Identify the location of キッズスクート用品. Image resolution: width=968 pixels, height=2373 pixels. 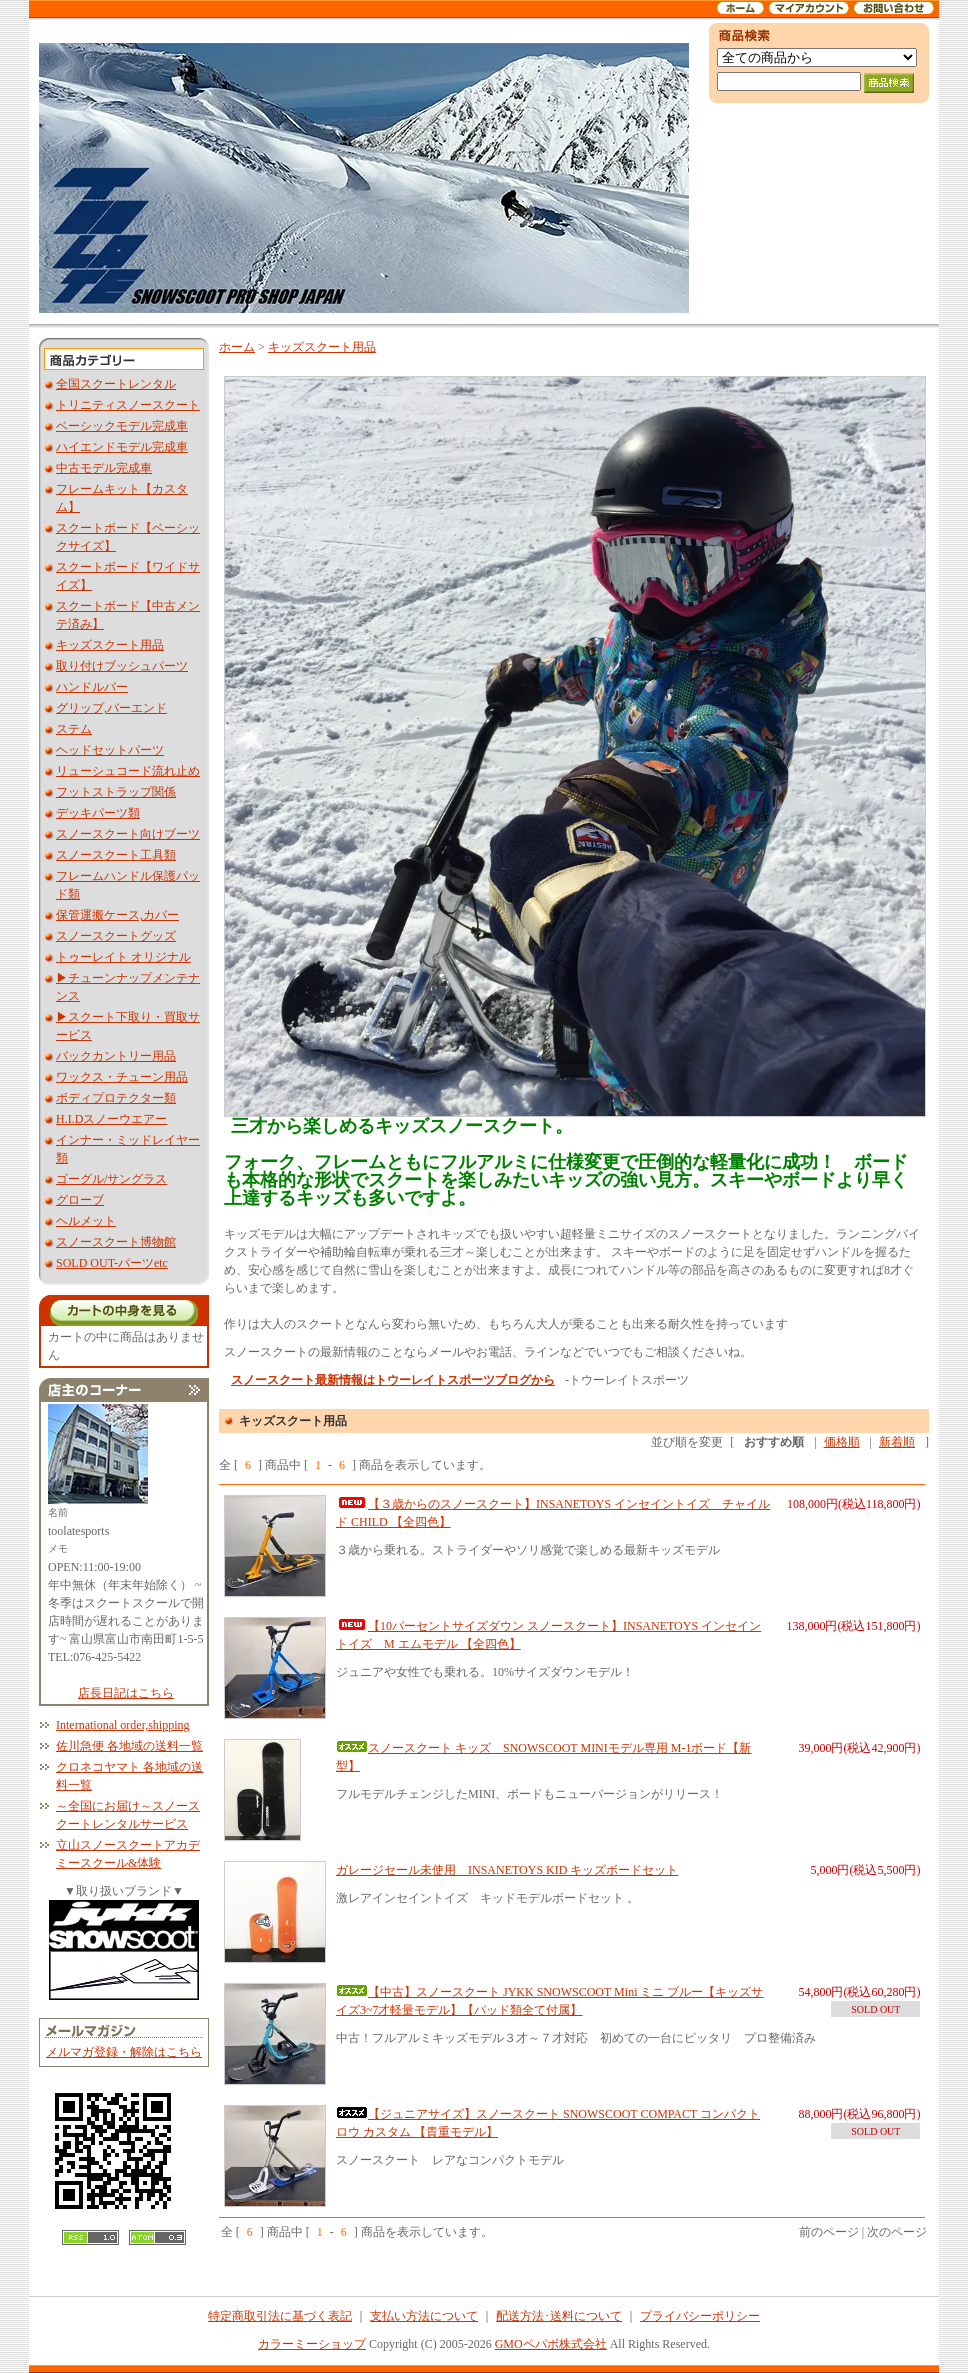
(110, 645).